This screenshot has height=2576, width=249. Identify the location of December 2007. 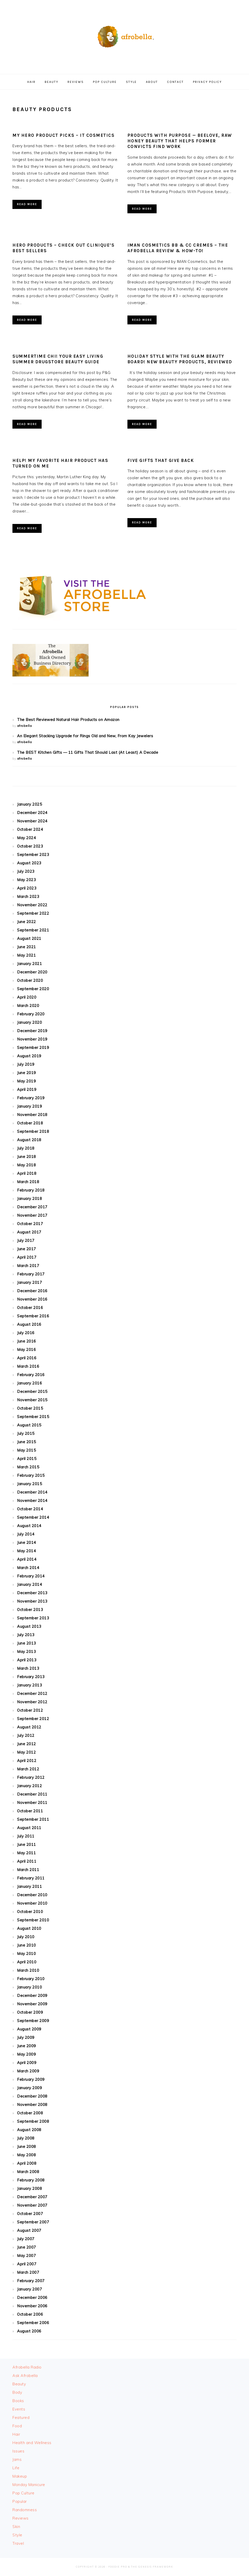
(32, 2196).